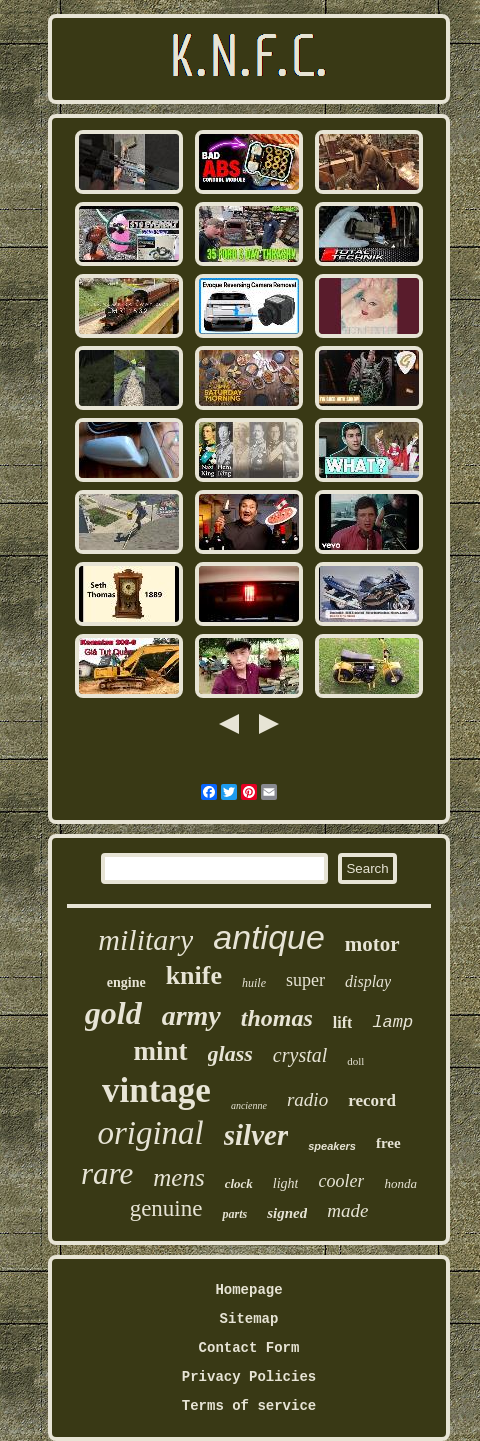 The width and height of the screenshot is (480, 1441). I want to click on thomas, so click(277, 1018).